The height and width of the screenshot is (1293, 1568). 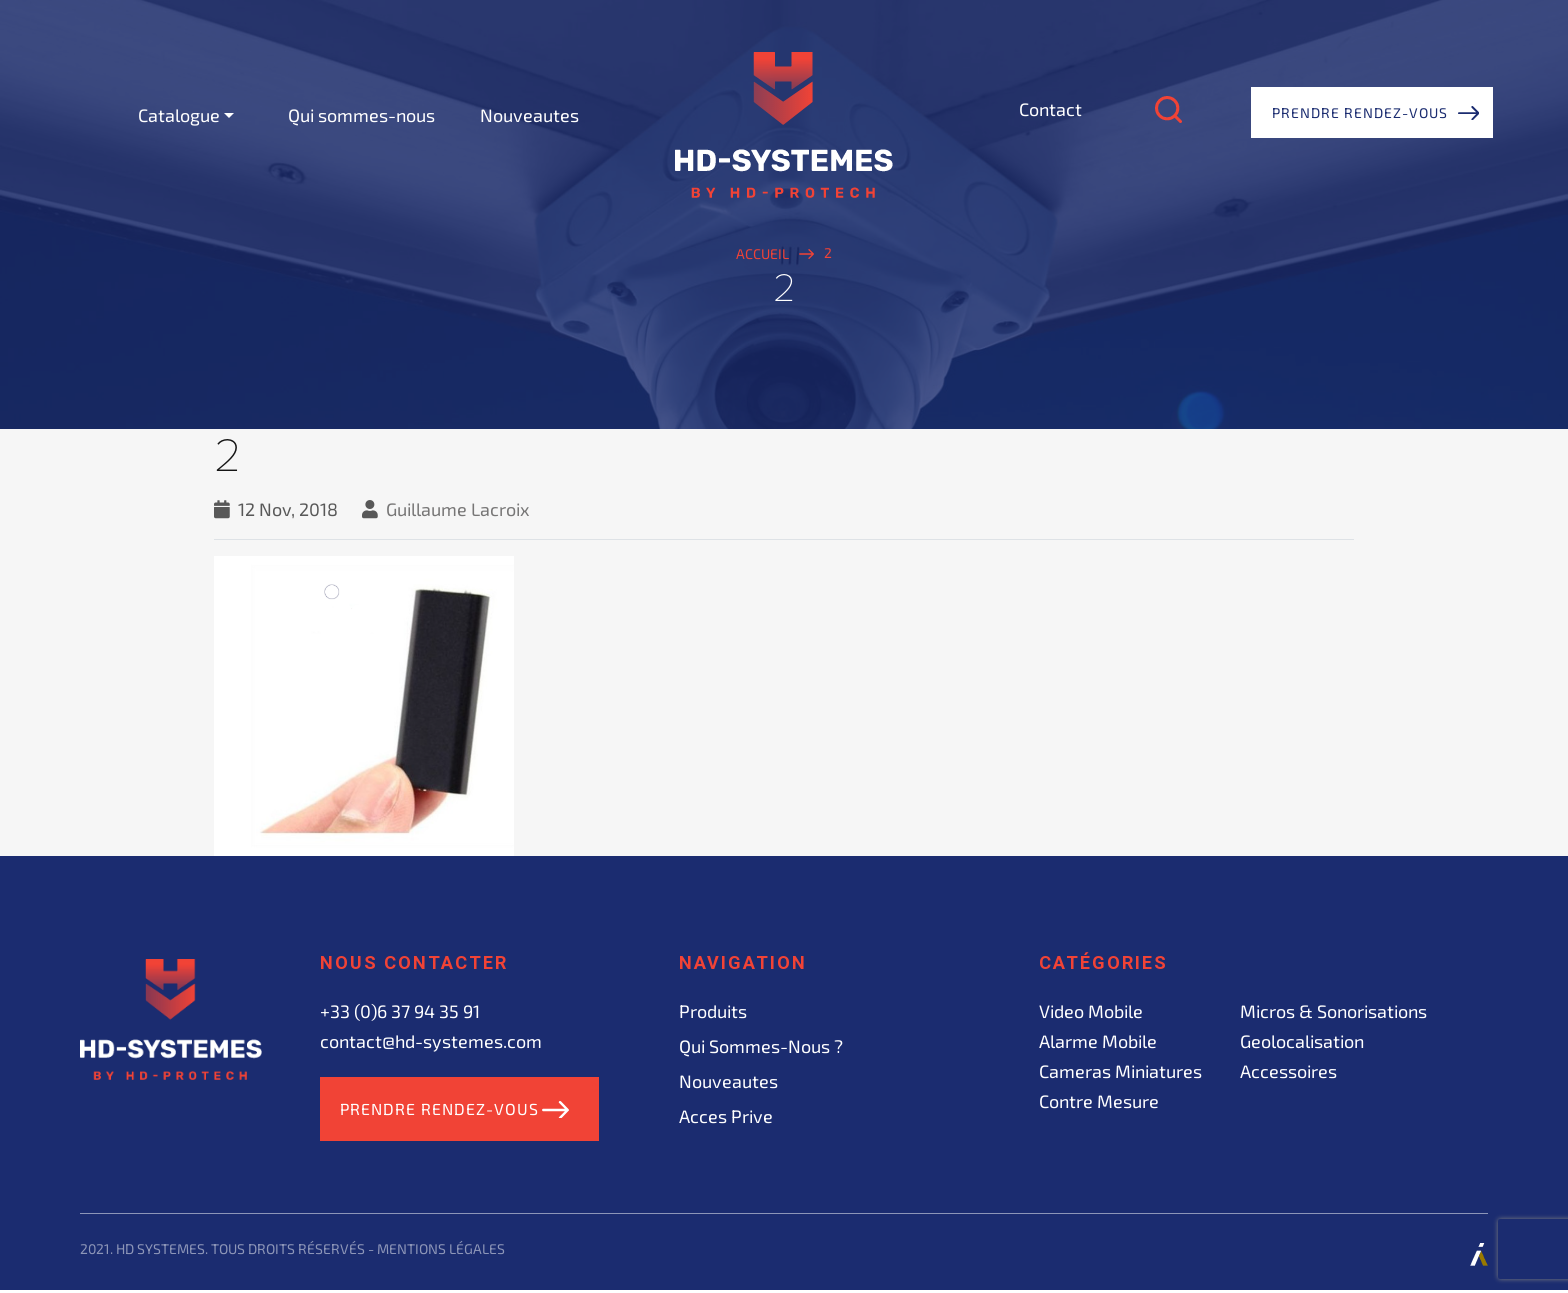 What do you see at coordinates (1050, 109) in the screenshot?
I see `Contact` at bounding box center [1050, 109].